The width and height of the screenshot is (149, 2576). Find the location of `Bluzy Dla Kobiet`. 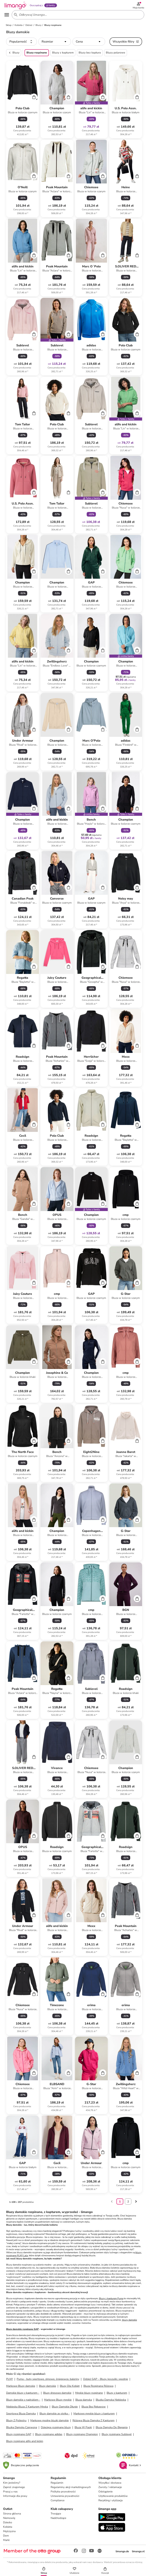

Bluzy Dla Kobiet is located at coordinates (70, 2389).